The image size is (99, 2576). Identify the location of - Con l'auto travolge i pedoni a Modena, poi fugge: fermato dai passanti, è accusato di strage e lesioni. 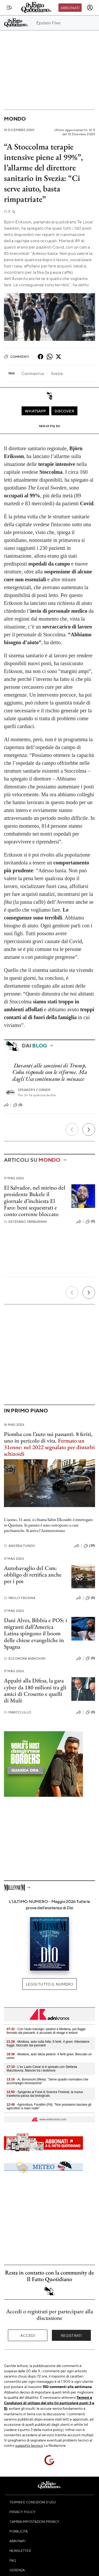
(46, 2031).